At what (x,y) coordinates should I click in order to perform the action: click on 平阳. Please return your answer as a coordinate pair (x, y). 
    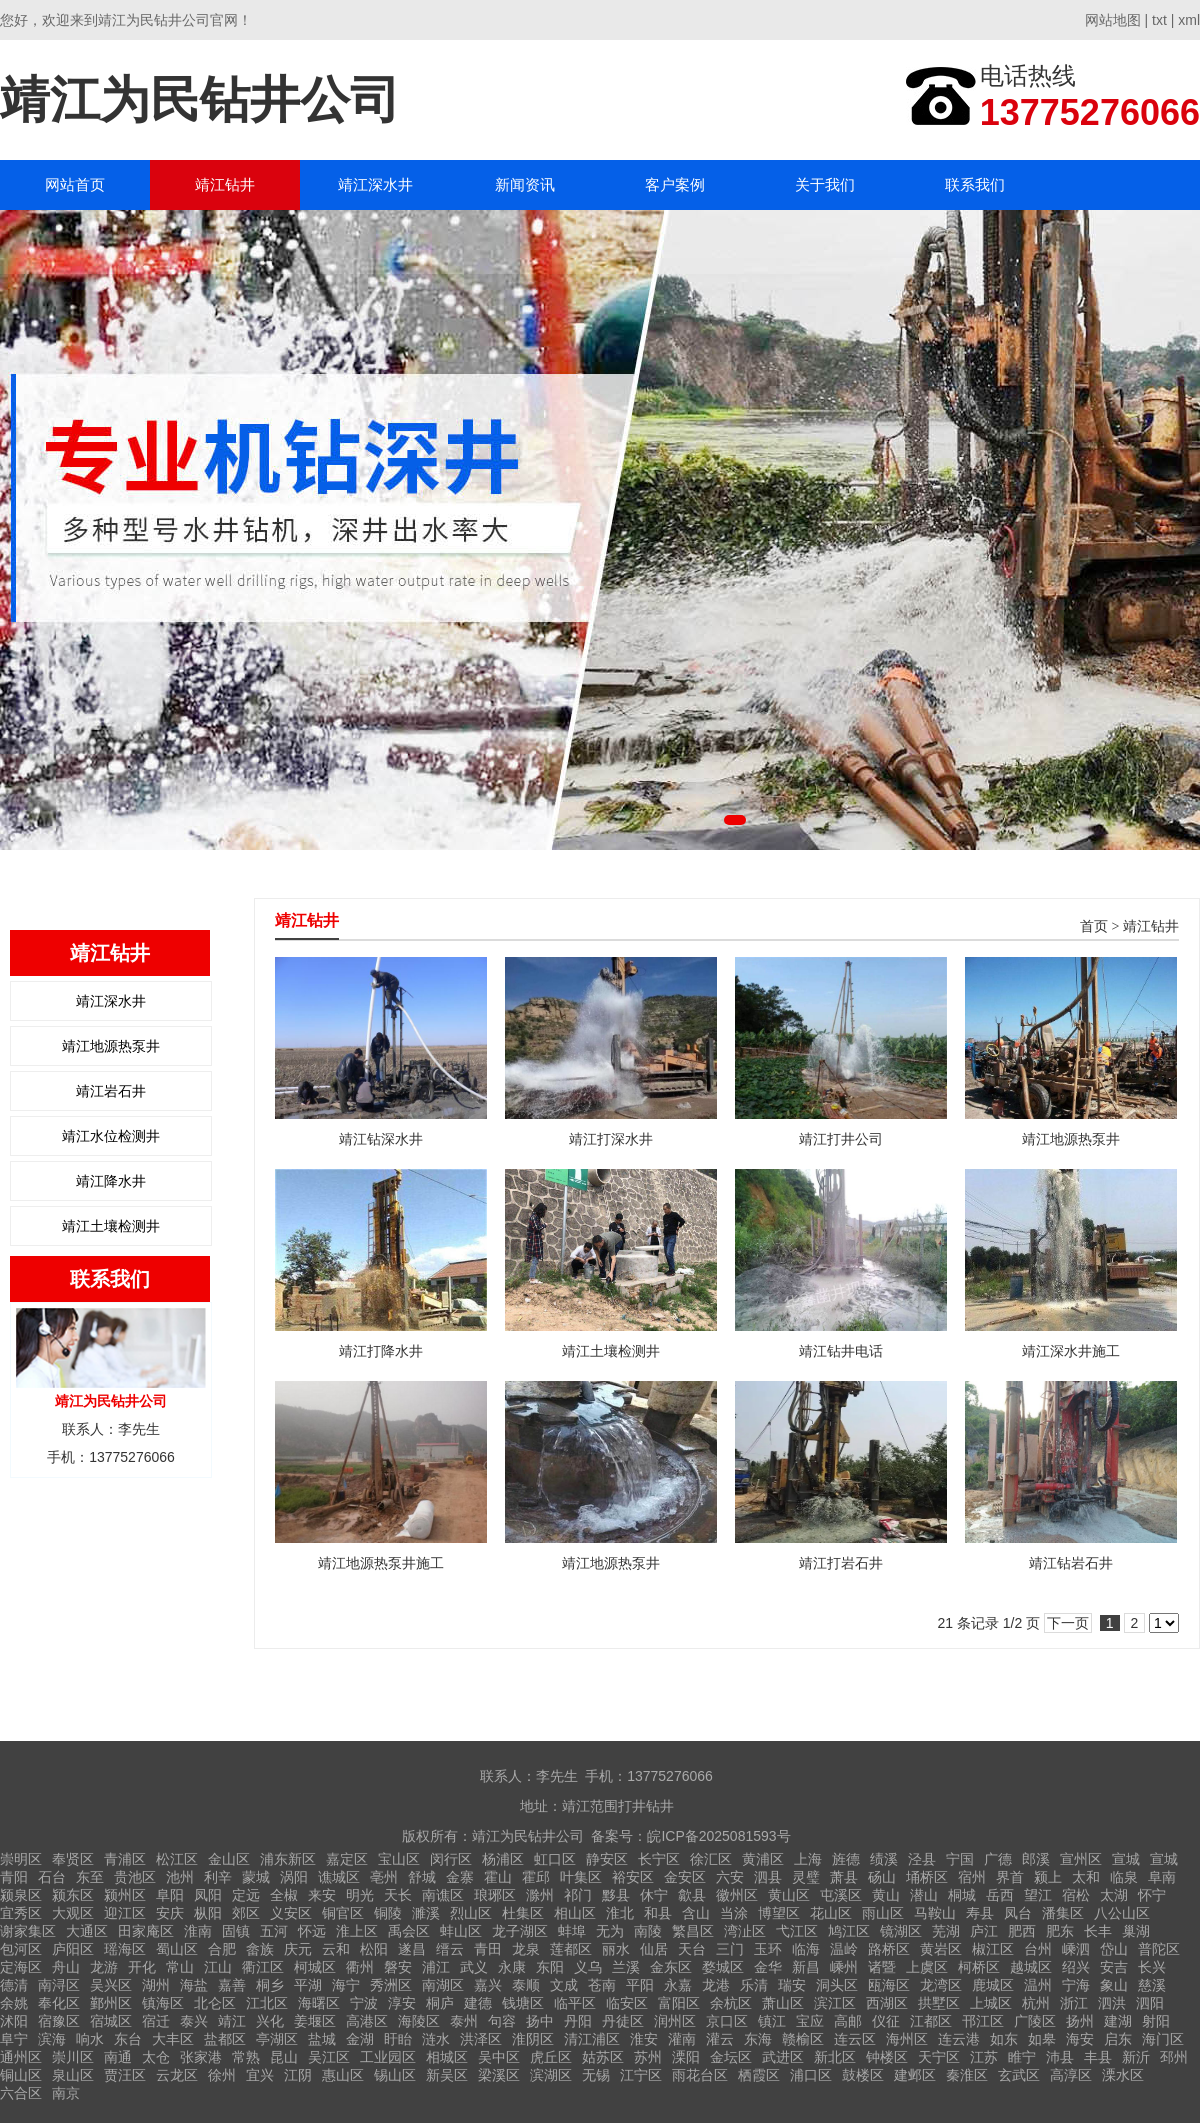
    Looking at the image, I should click on (640, 1985).